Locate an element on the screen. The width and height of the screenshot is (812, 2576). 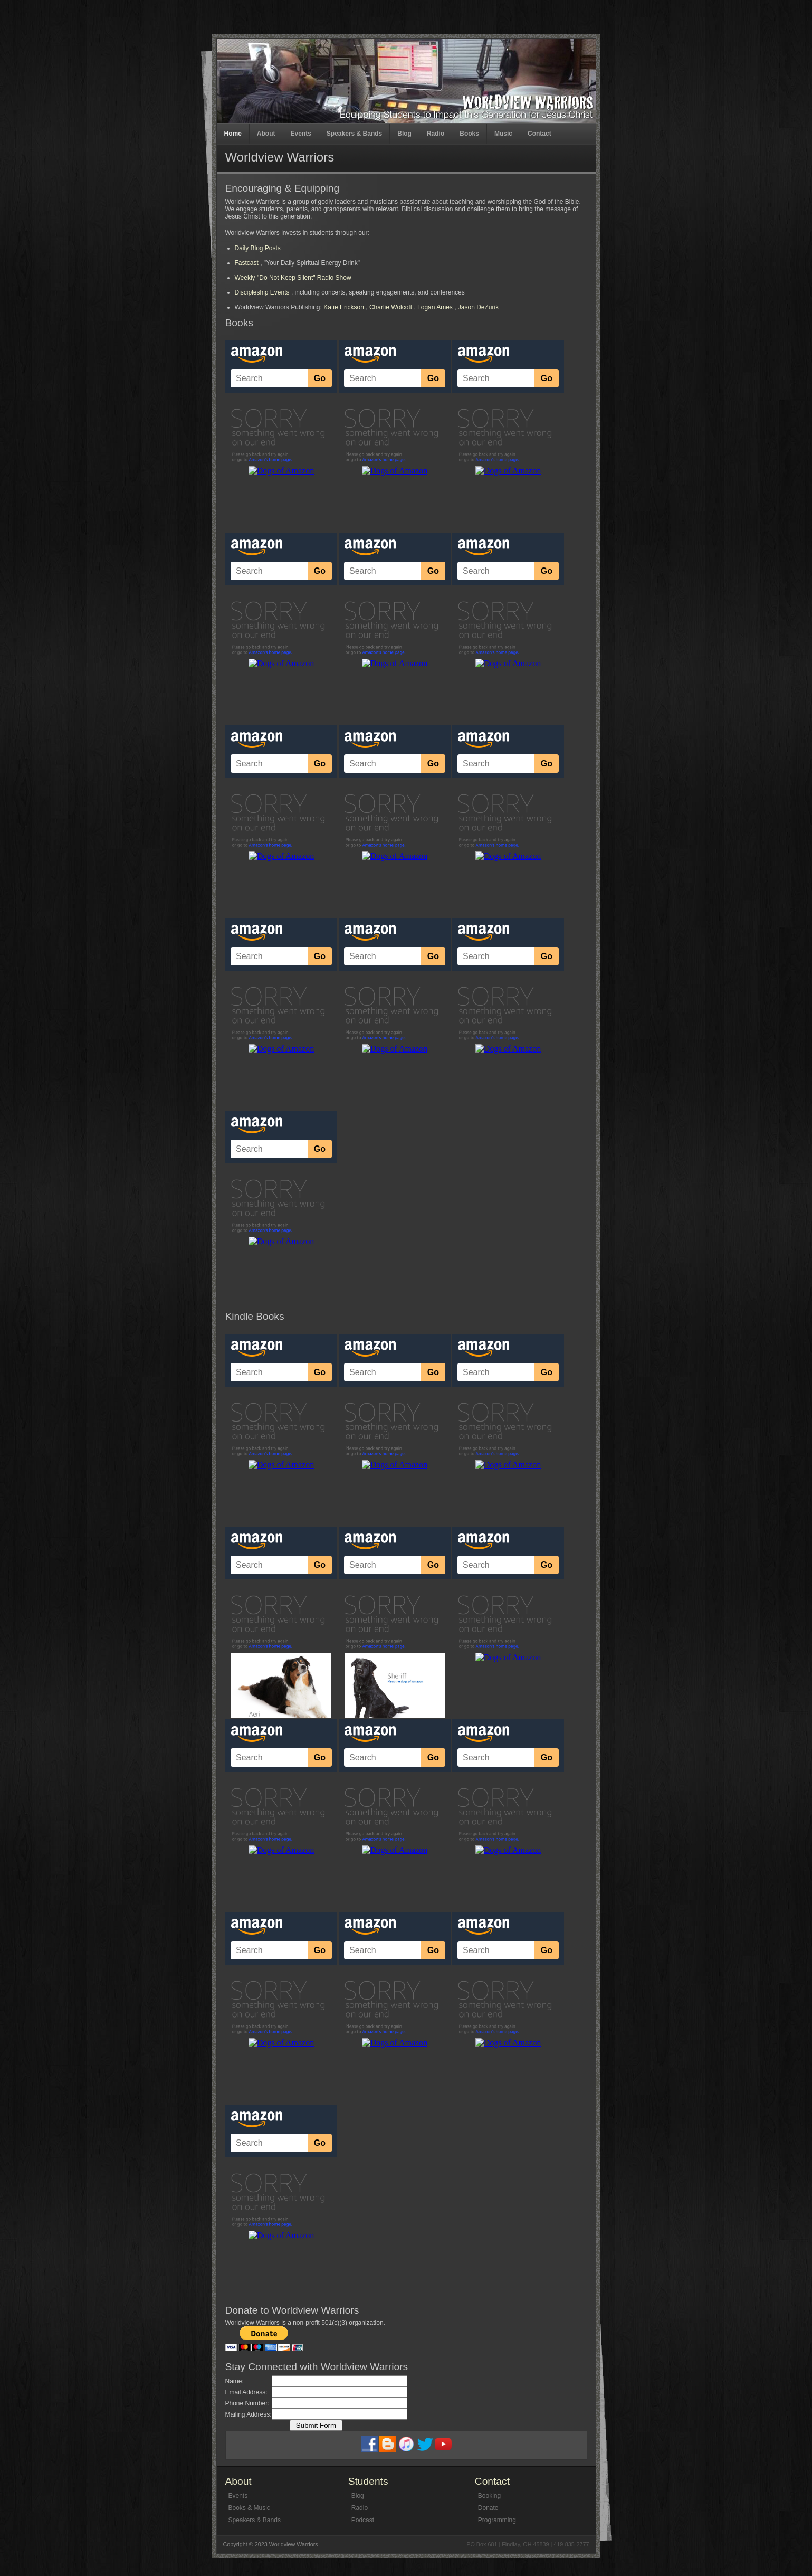
Home is located at coordinates (233, 133).